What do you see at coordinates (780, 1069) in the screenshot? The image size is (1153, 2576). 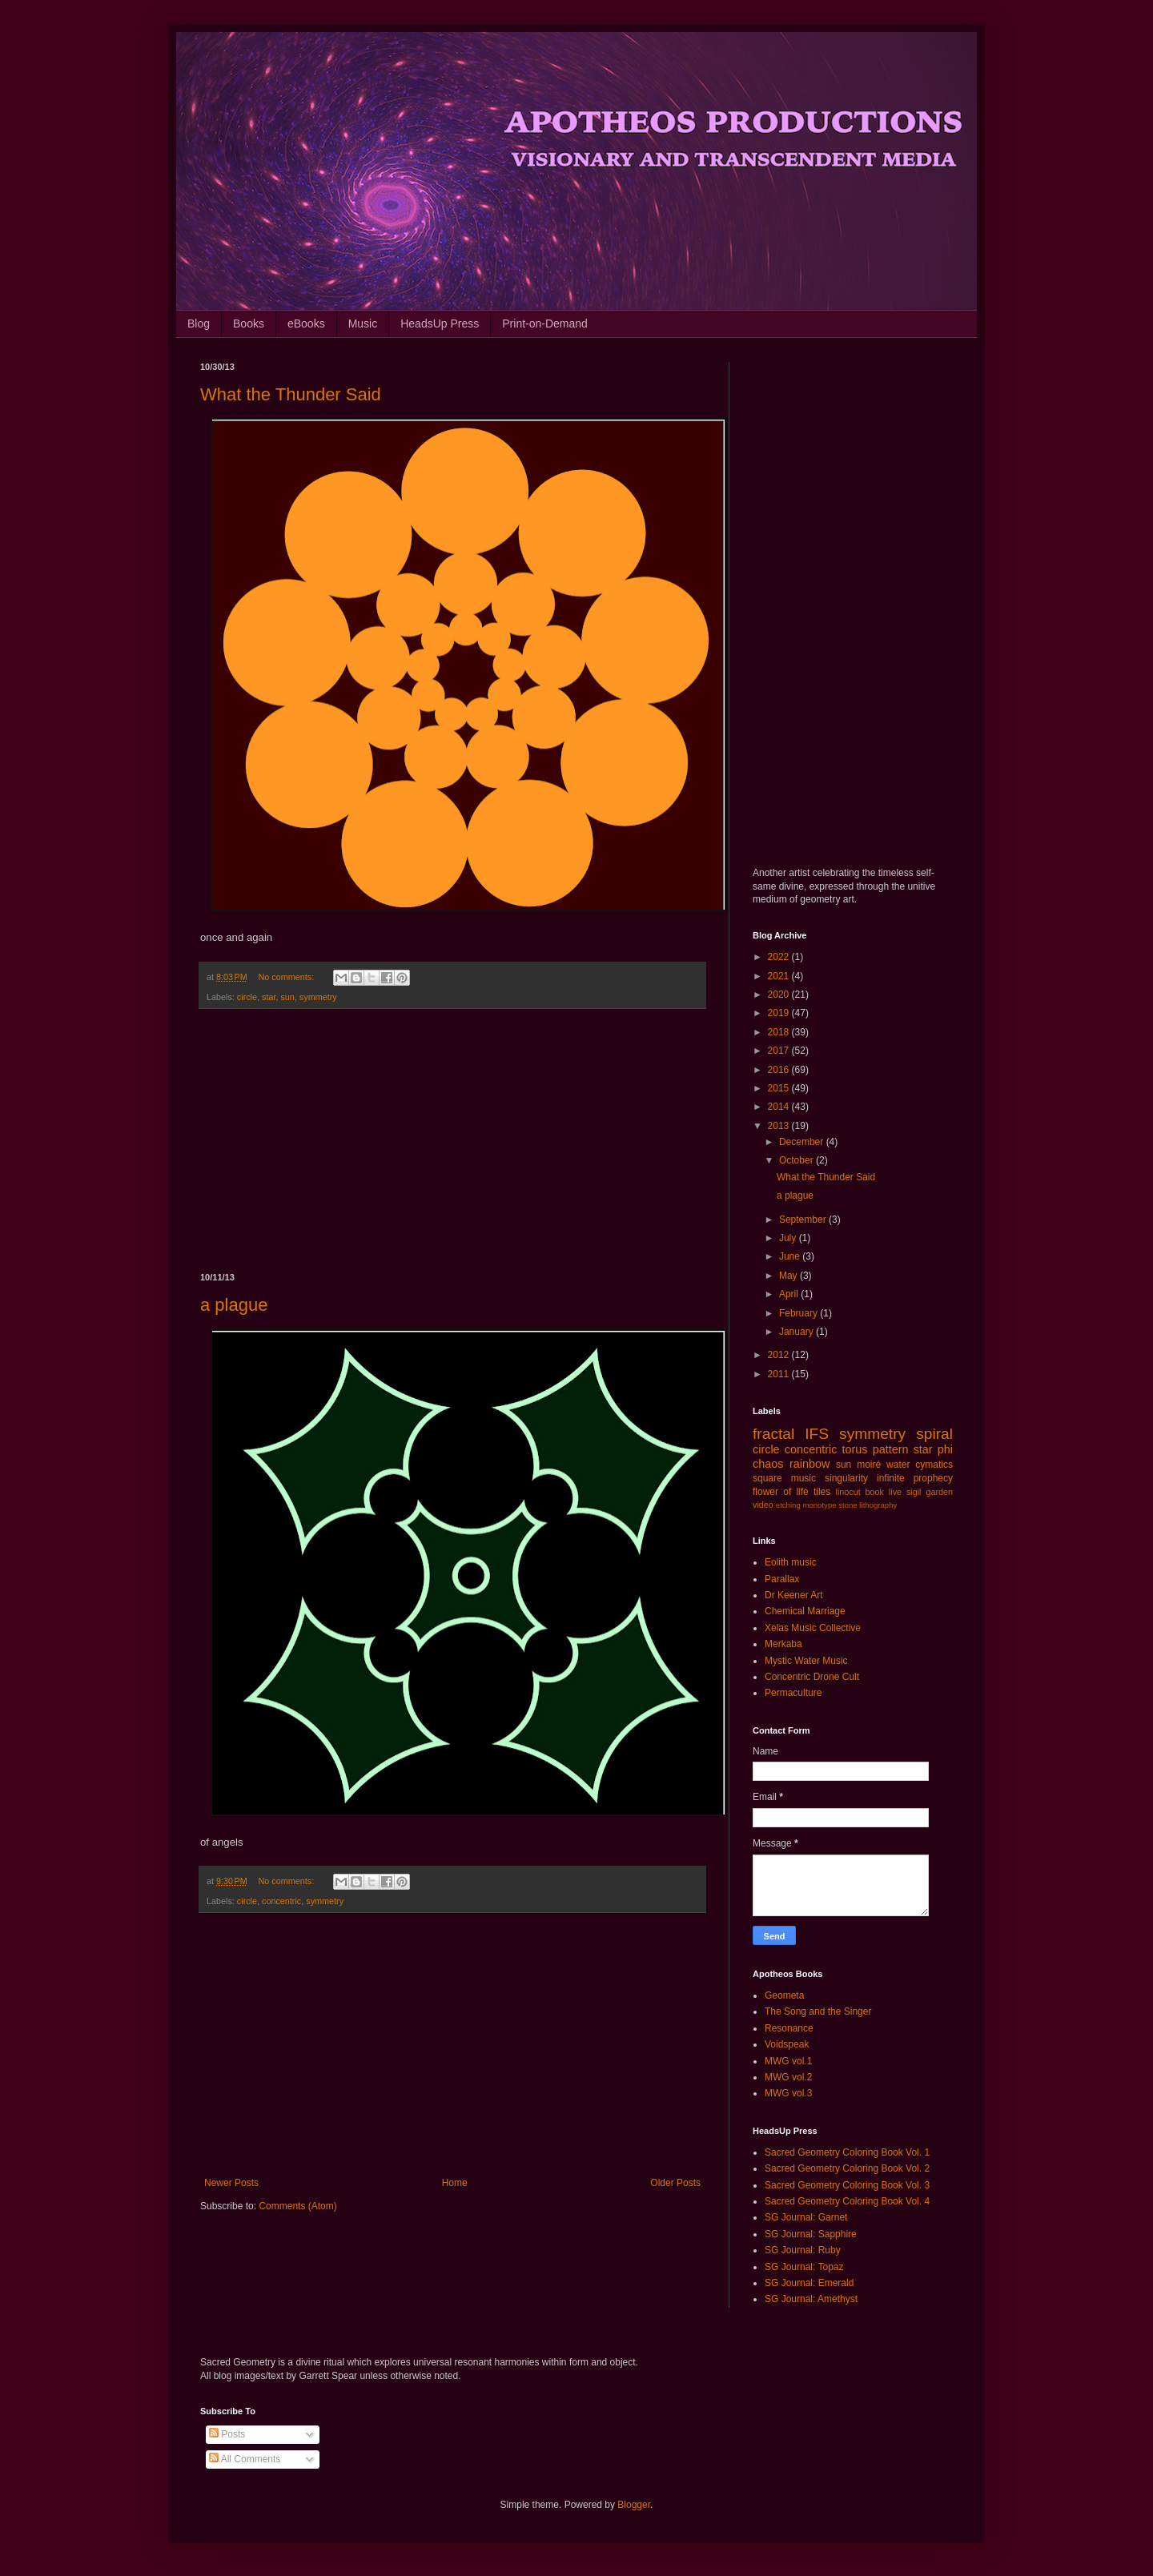 I see `2016` at bounding box center [780, 1069].